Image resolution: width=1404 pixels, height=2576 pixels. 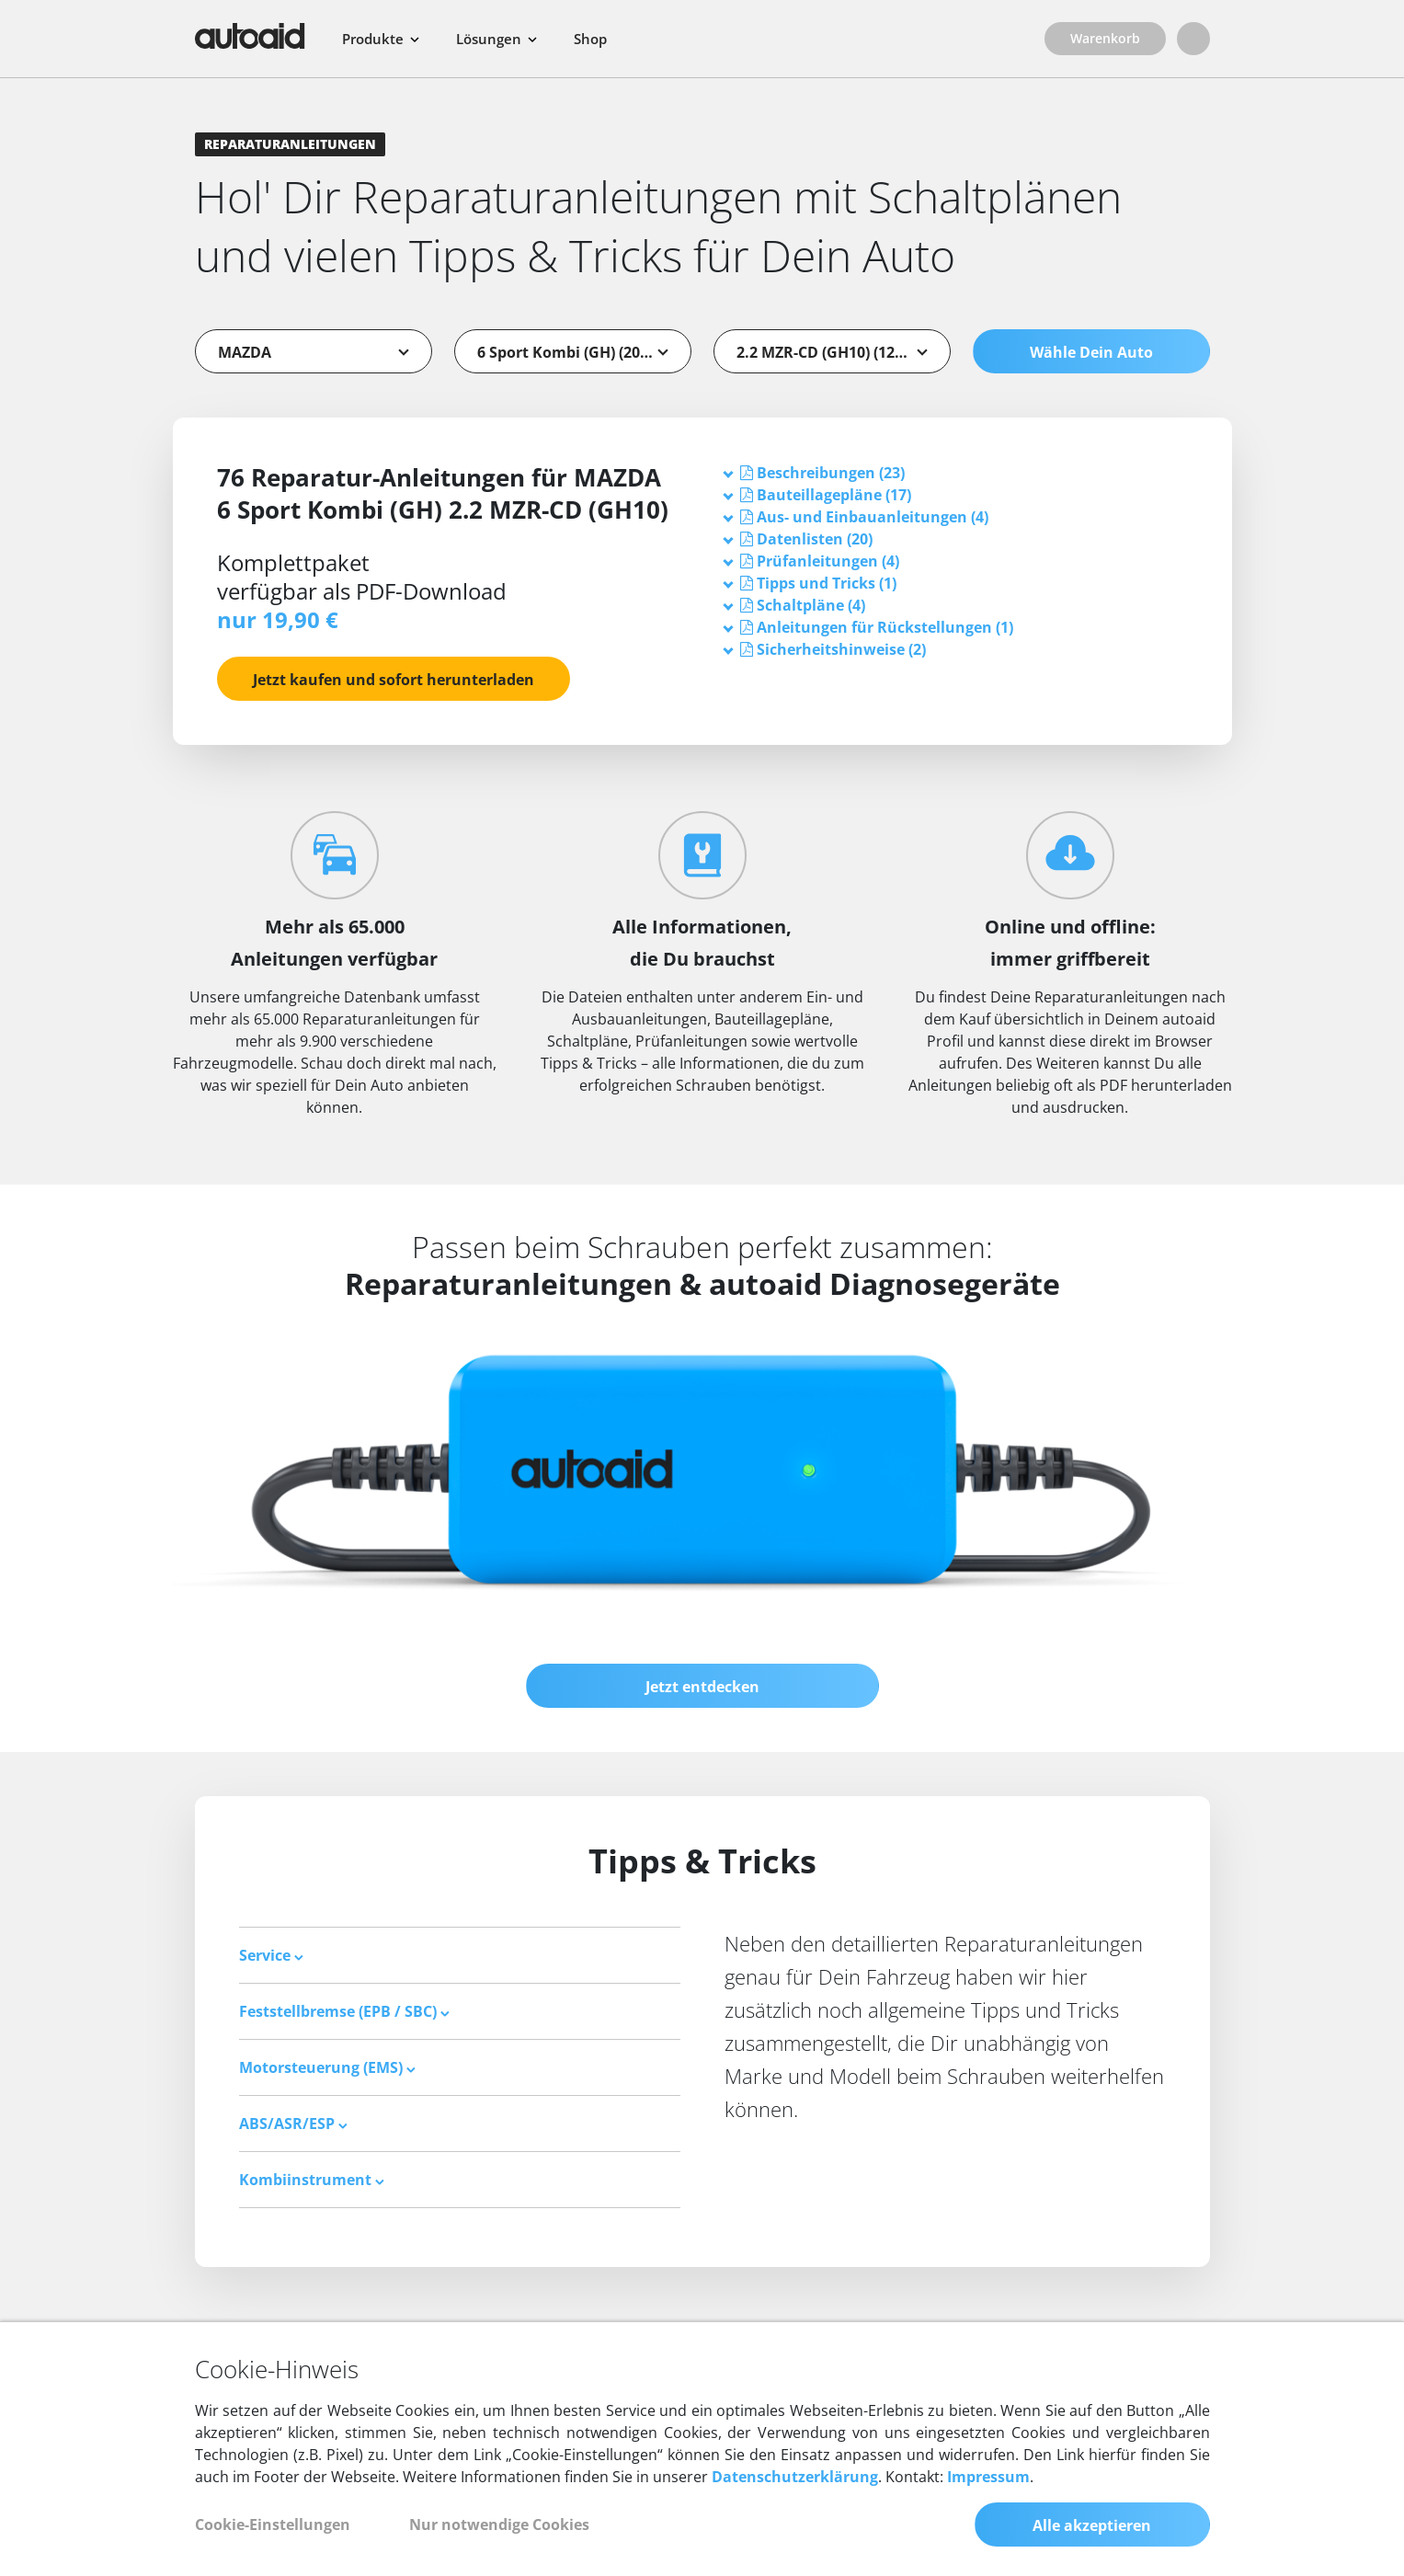 What do you see at coordinates (702, 1687) in the screenshot?
I see `Jetzt entdecken` at bounding box center [702, 1687].